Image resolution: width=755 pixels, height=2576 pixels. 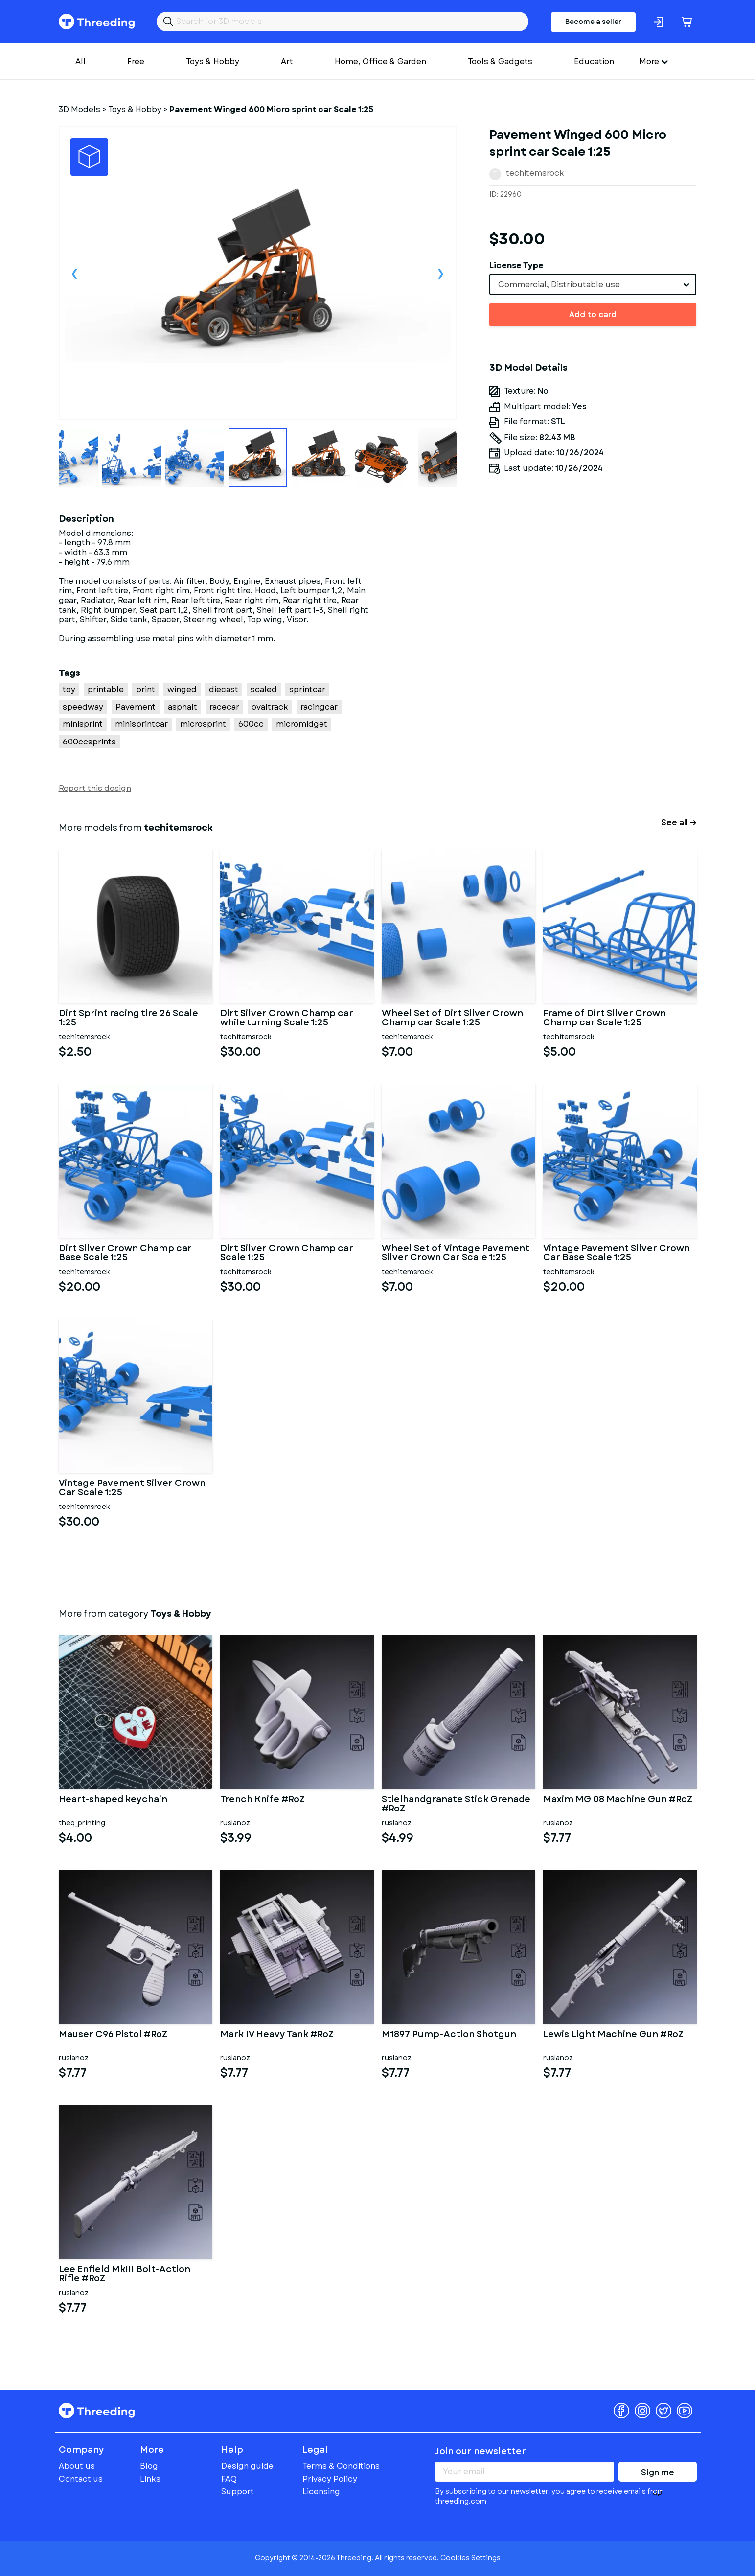 What do you see at coordinates (286, 1253) in the screenshot?
I see `Dirt Silver Crown Champ car Scale 1:25` at bounding box center [286, 1253].